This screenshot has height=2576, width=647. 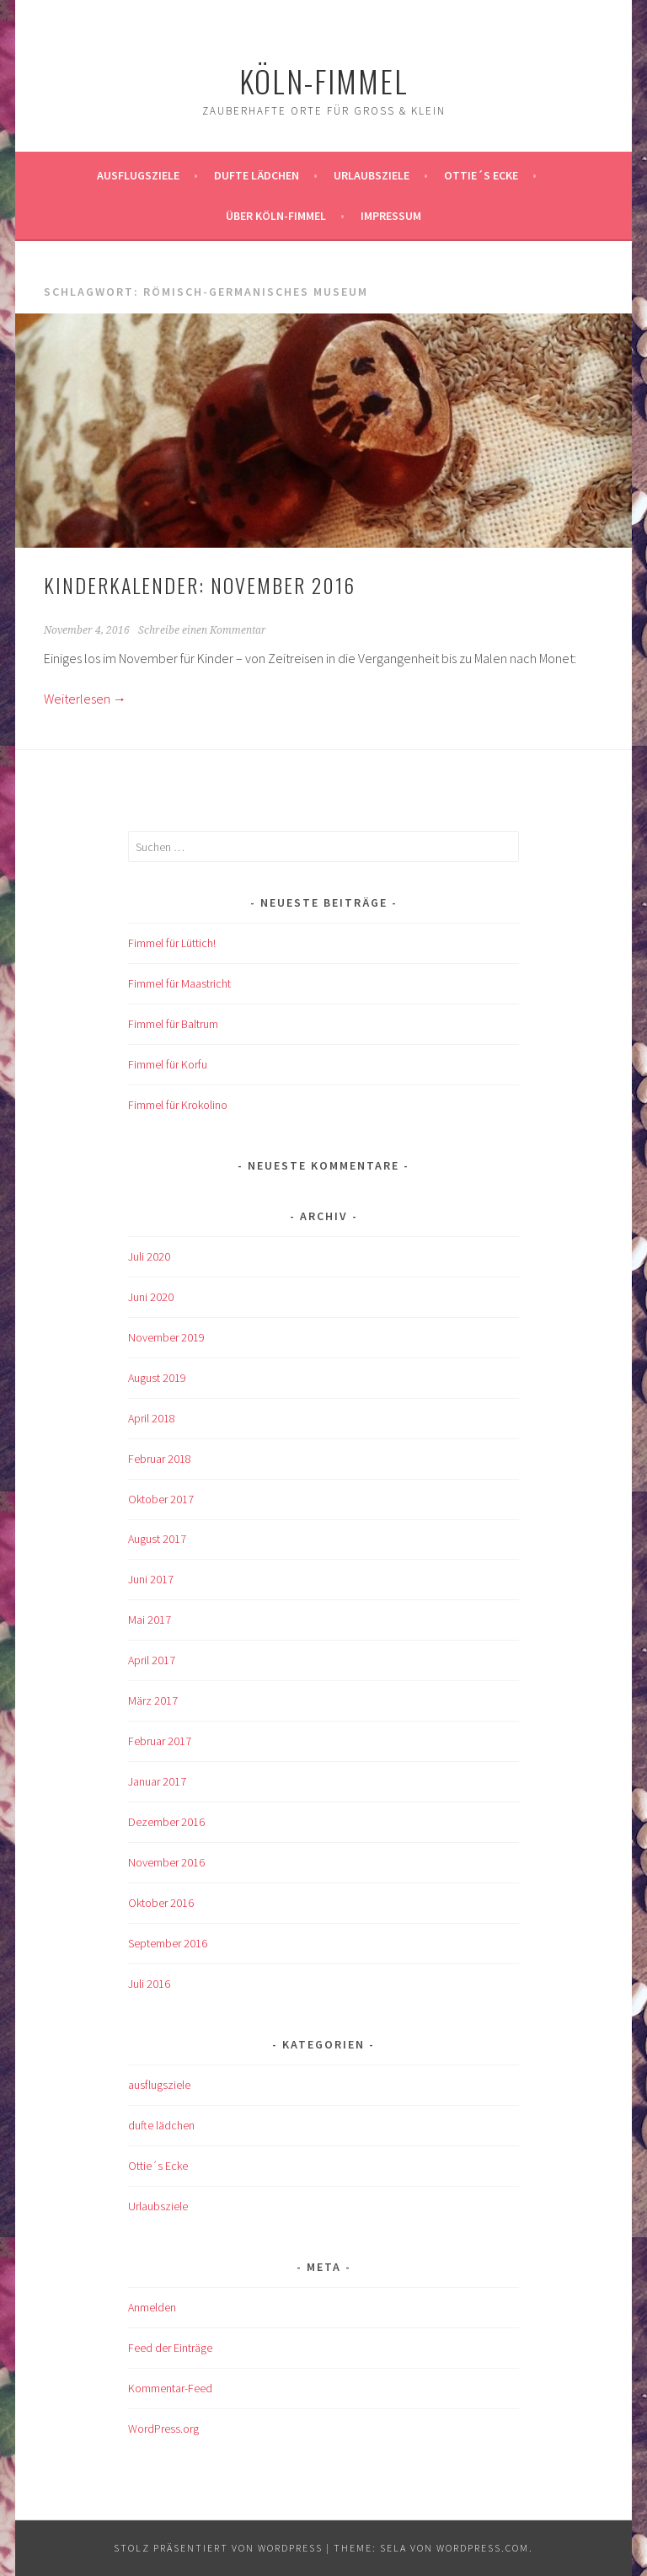 I want to click on Juni 2017, so click(x=151, y=1579).